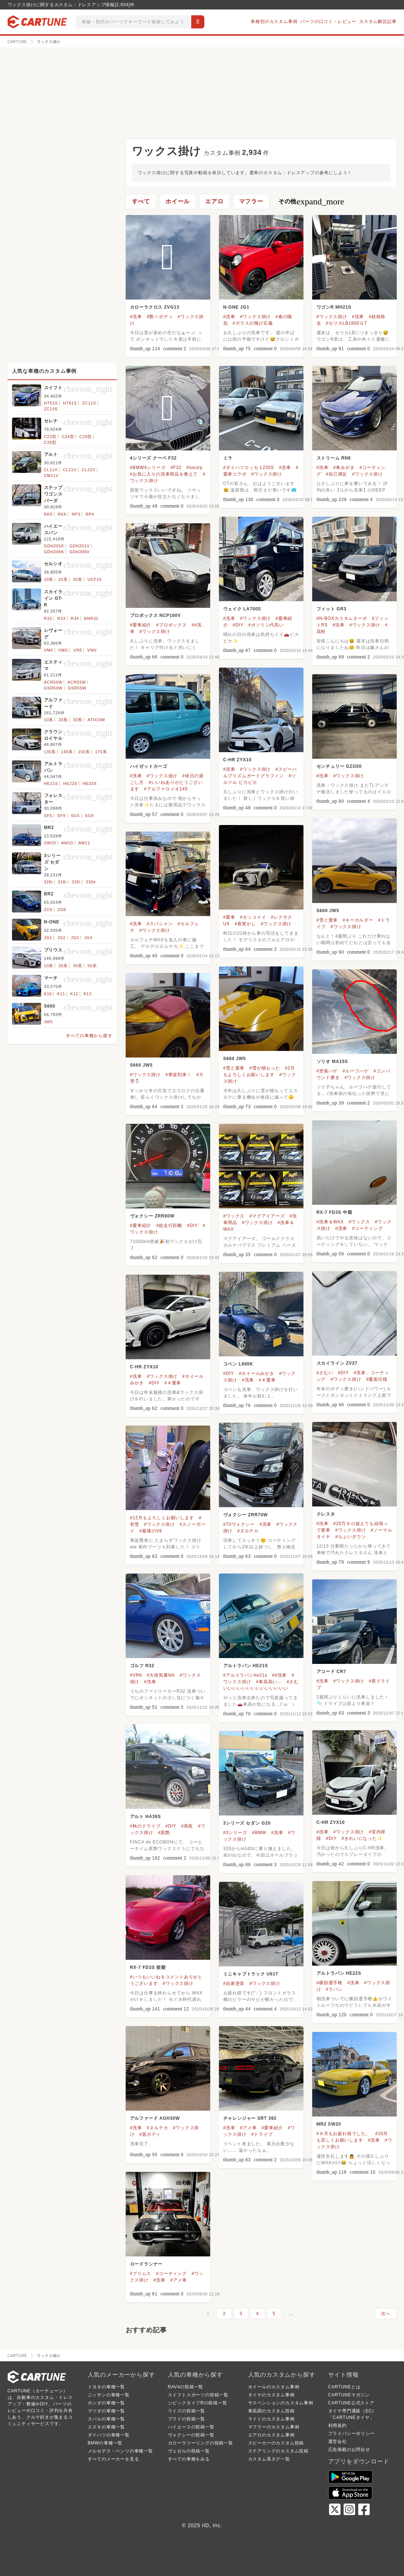 This screenshot has width=404, height=2576. What do you see at coordinates (189, 2451) in the screenshot?
I see `ヴェゼルの投稿一覧` at bounding box center [189, 2451].